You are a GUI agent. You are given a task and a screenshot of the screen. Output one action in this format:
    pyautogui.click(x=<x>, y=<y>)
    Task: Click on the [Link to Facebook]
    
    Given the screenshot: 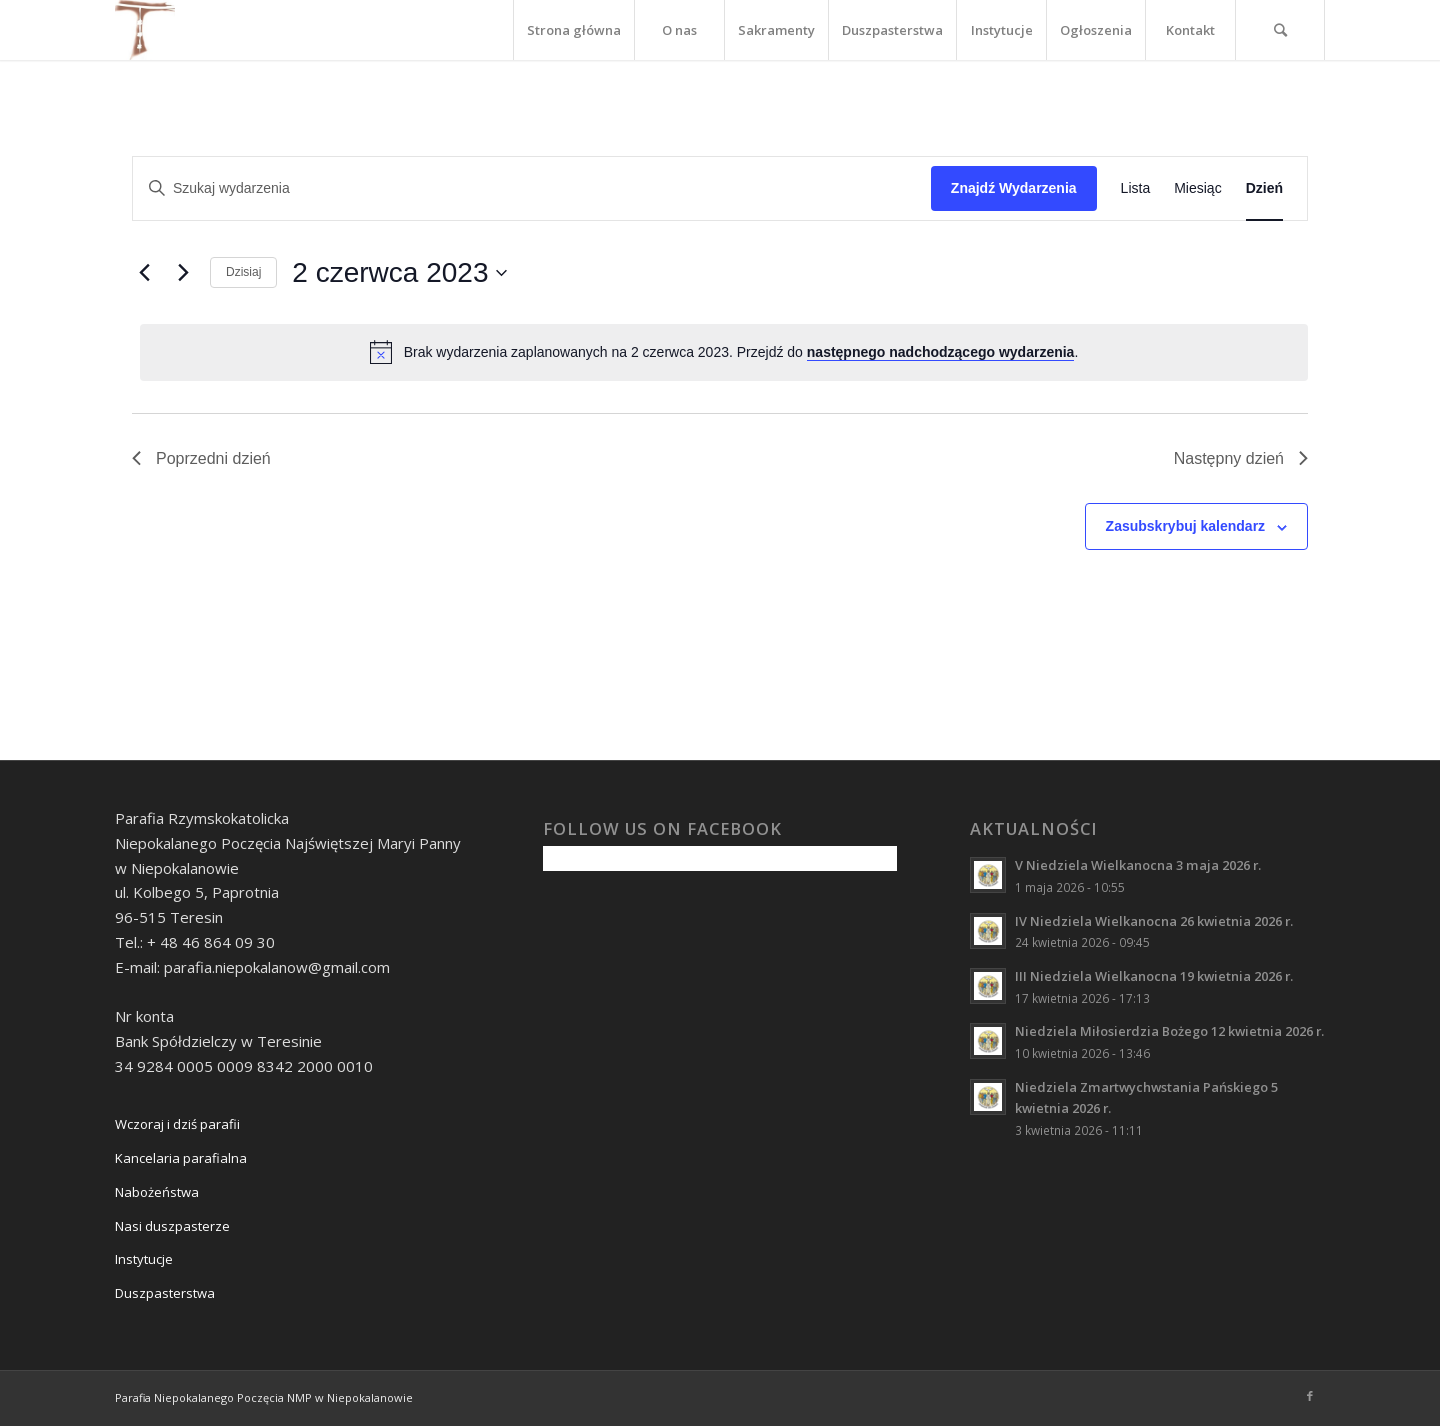 What is the action you would take?
    pyautogui.click(x=1310, y=1396)
    